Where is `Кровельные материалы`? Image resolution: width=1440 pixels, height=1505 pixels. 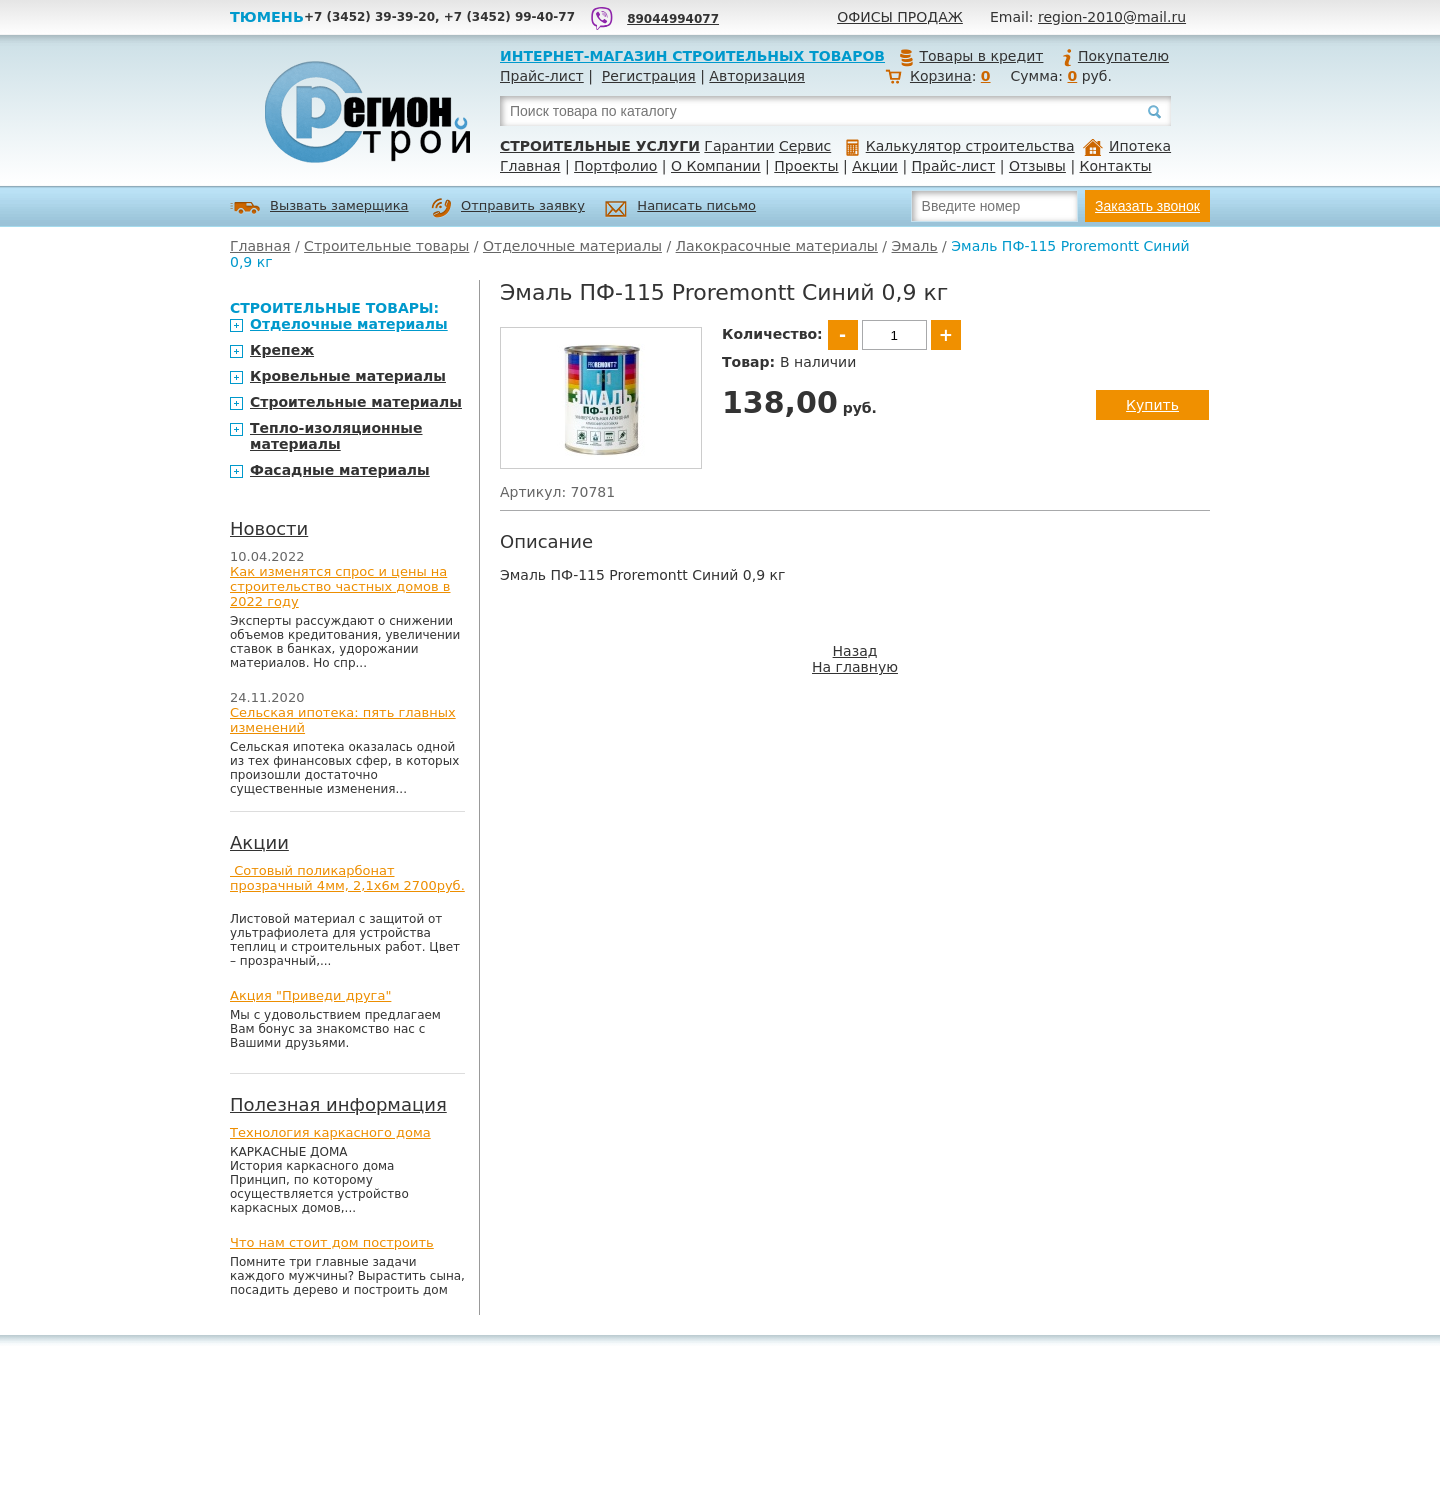 Кровельные материалы is located at coordinates (348, 376).